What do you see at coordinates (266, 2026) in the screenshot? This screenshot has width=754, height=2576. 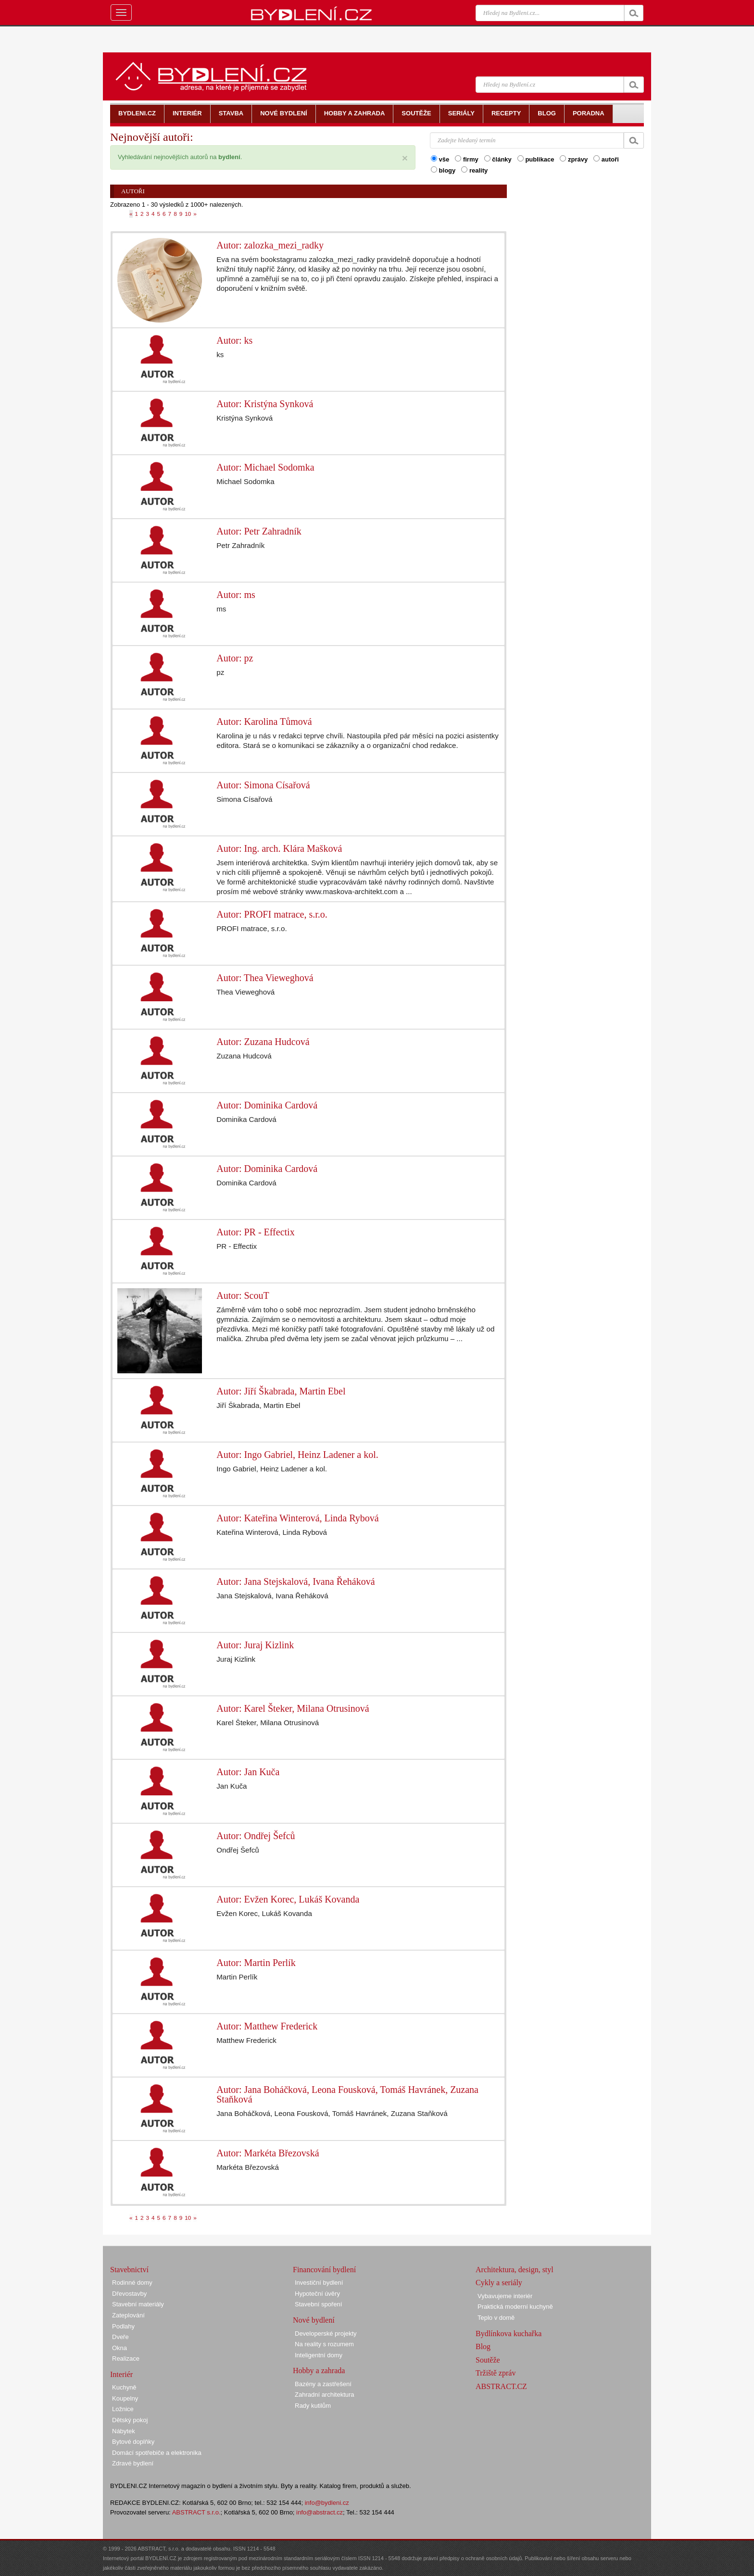 I see `Autor: Matthew Frederick` at bounding box center [266, 2026].